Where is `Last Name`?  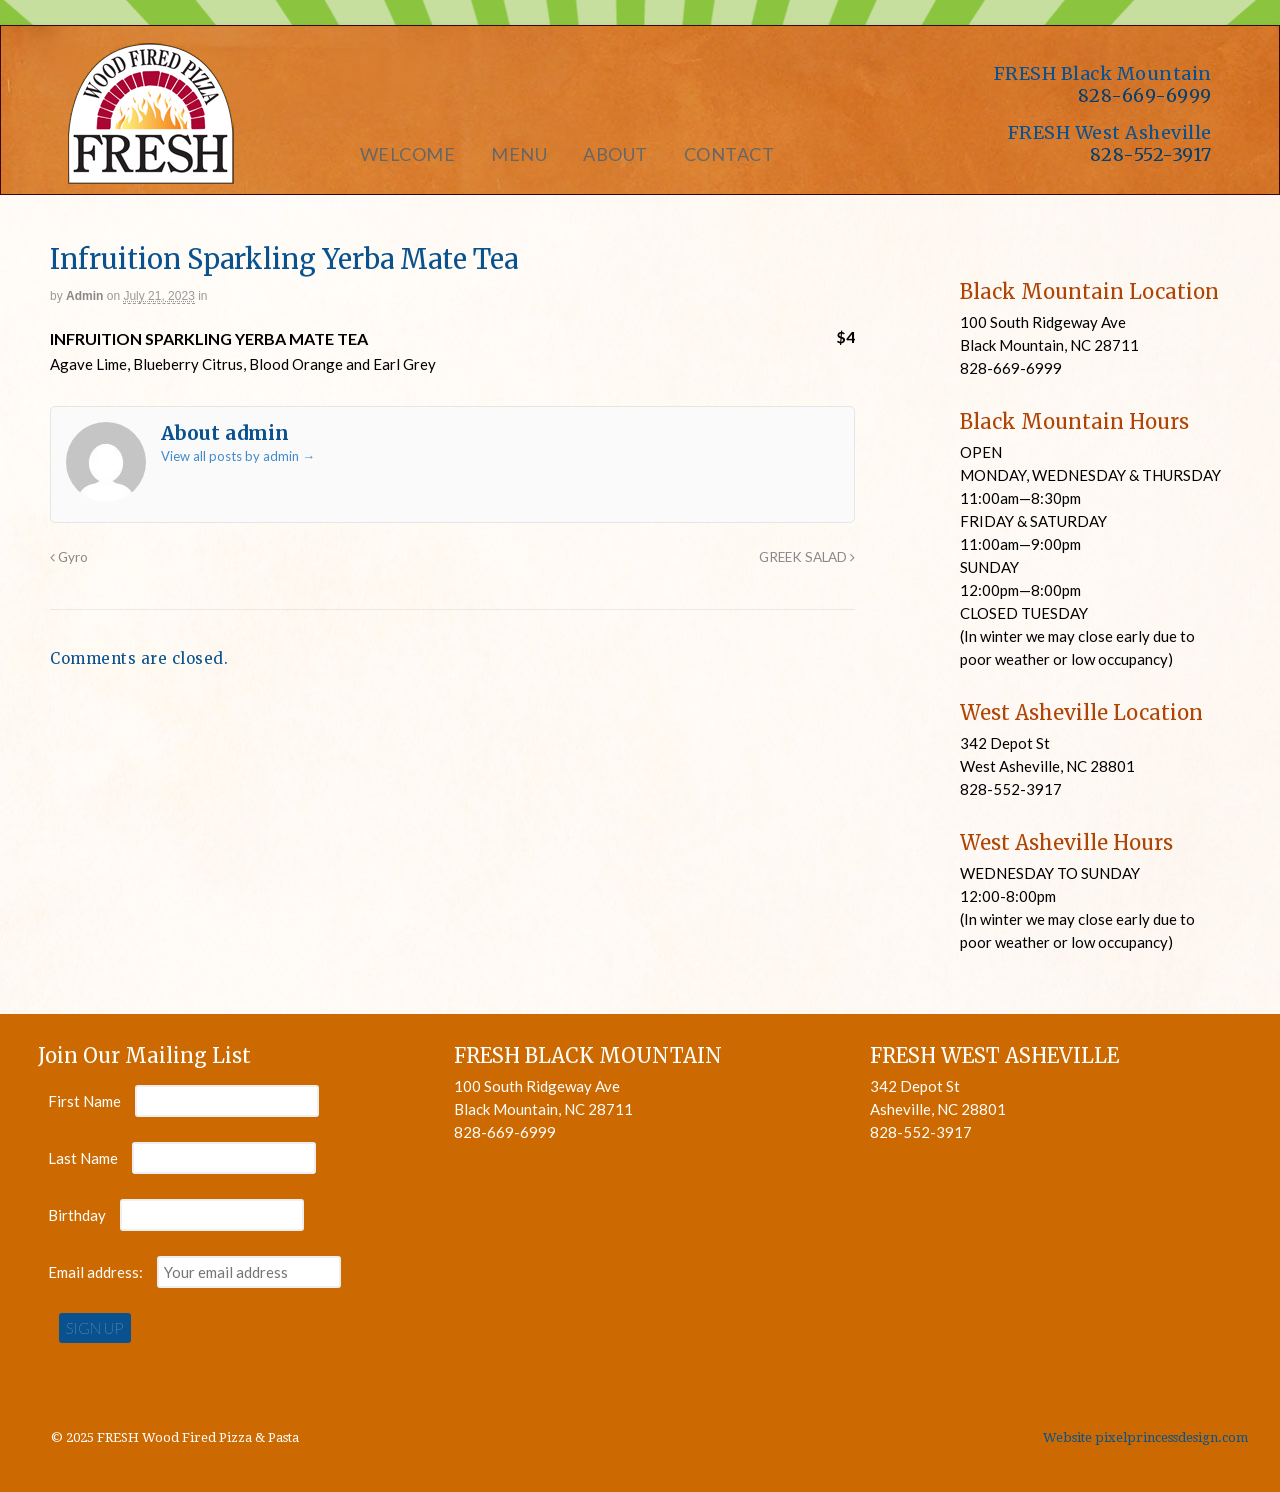
Last Name is located at coordinates (83, 1158).